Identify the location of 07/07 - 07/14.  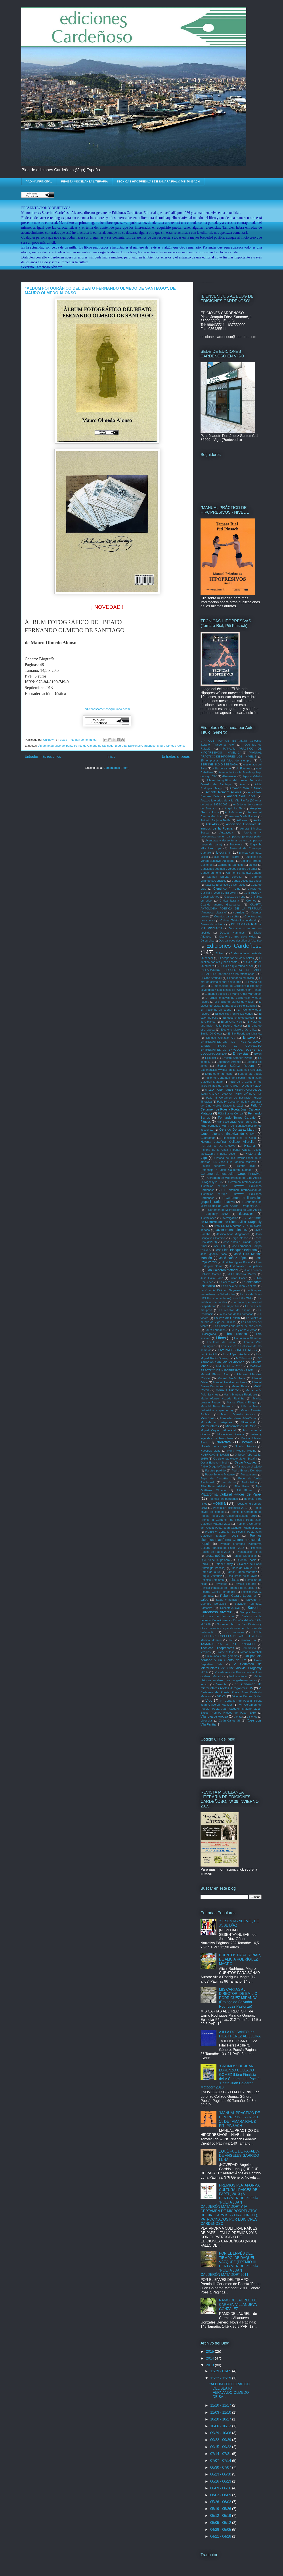
(221, 2460).